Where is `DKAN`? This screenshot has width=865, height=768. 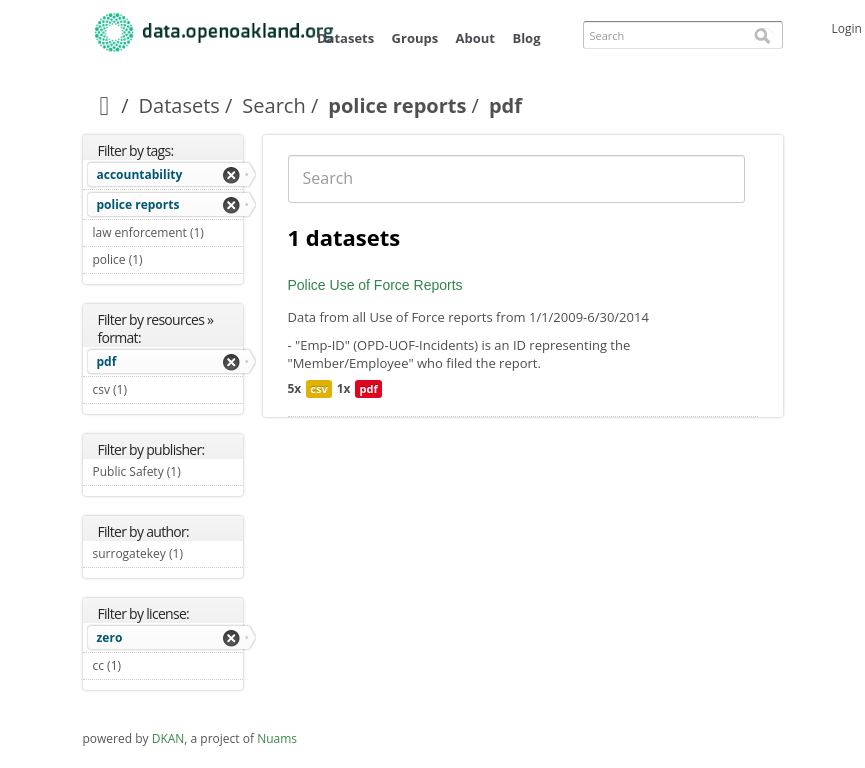 DKAN is located at coordinates (168, 738).